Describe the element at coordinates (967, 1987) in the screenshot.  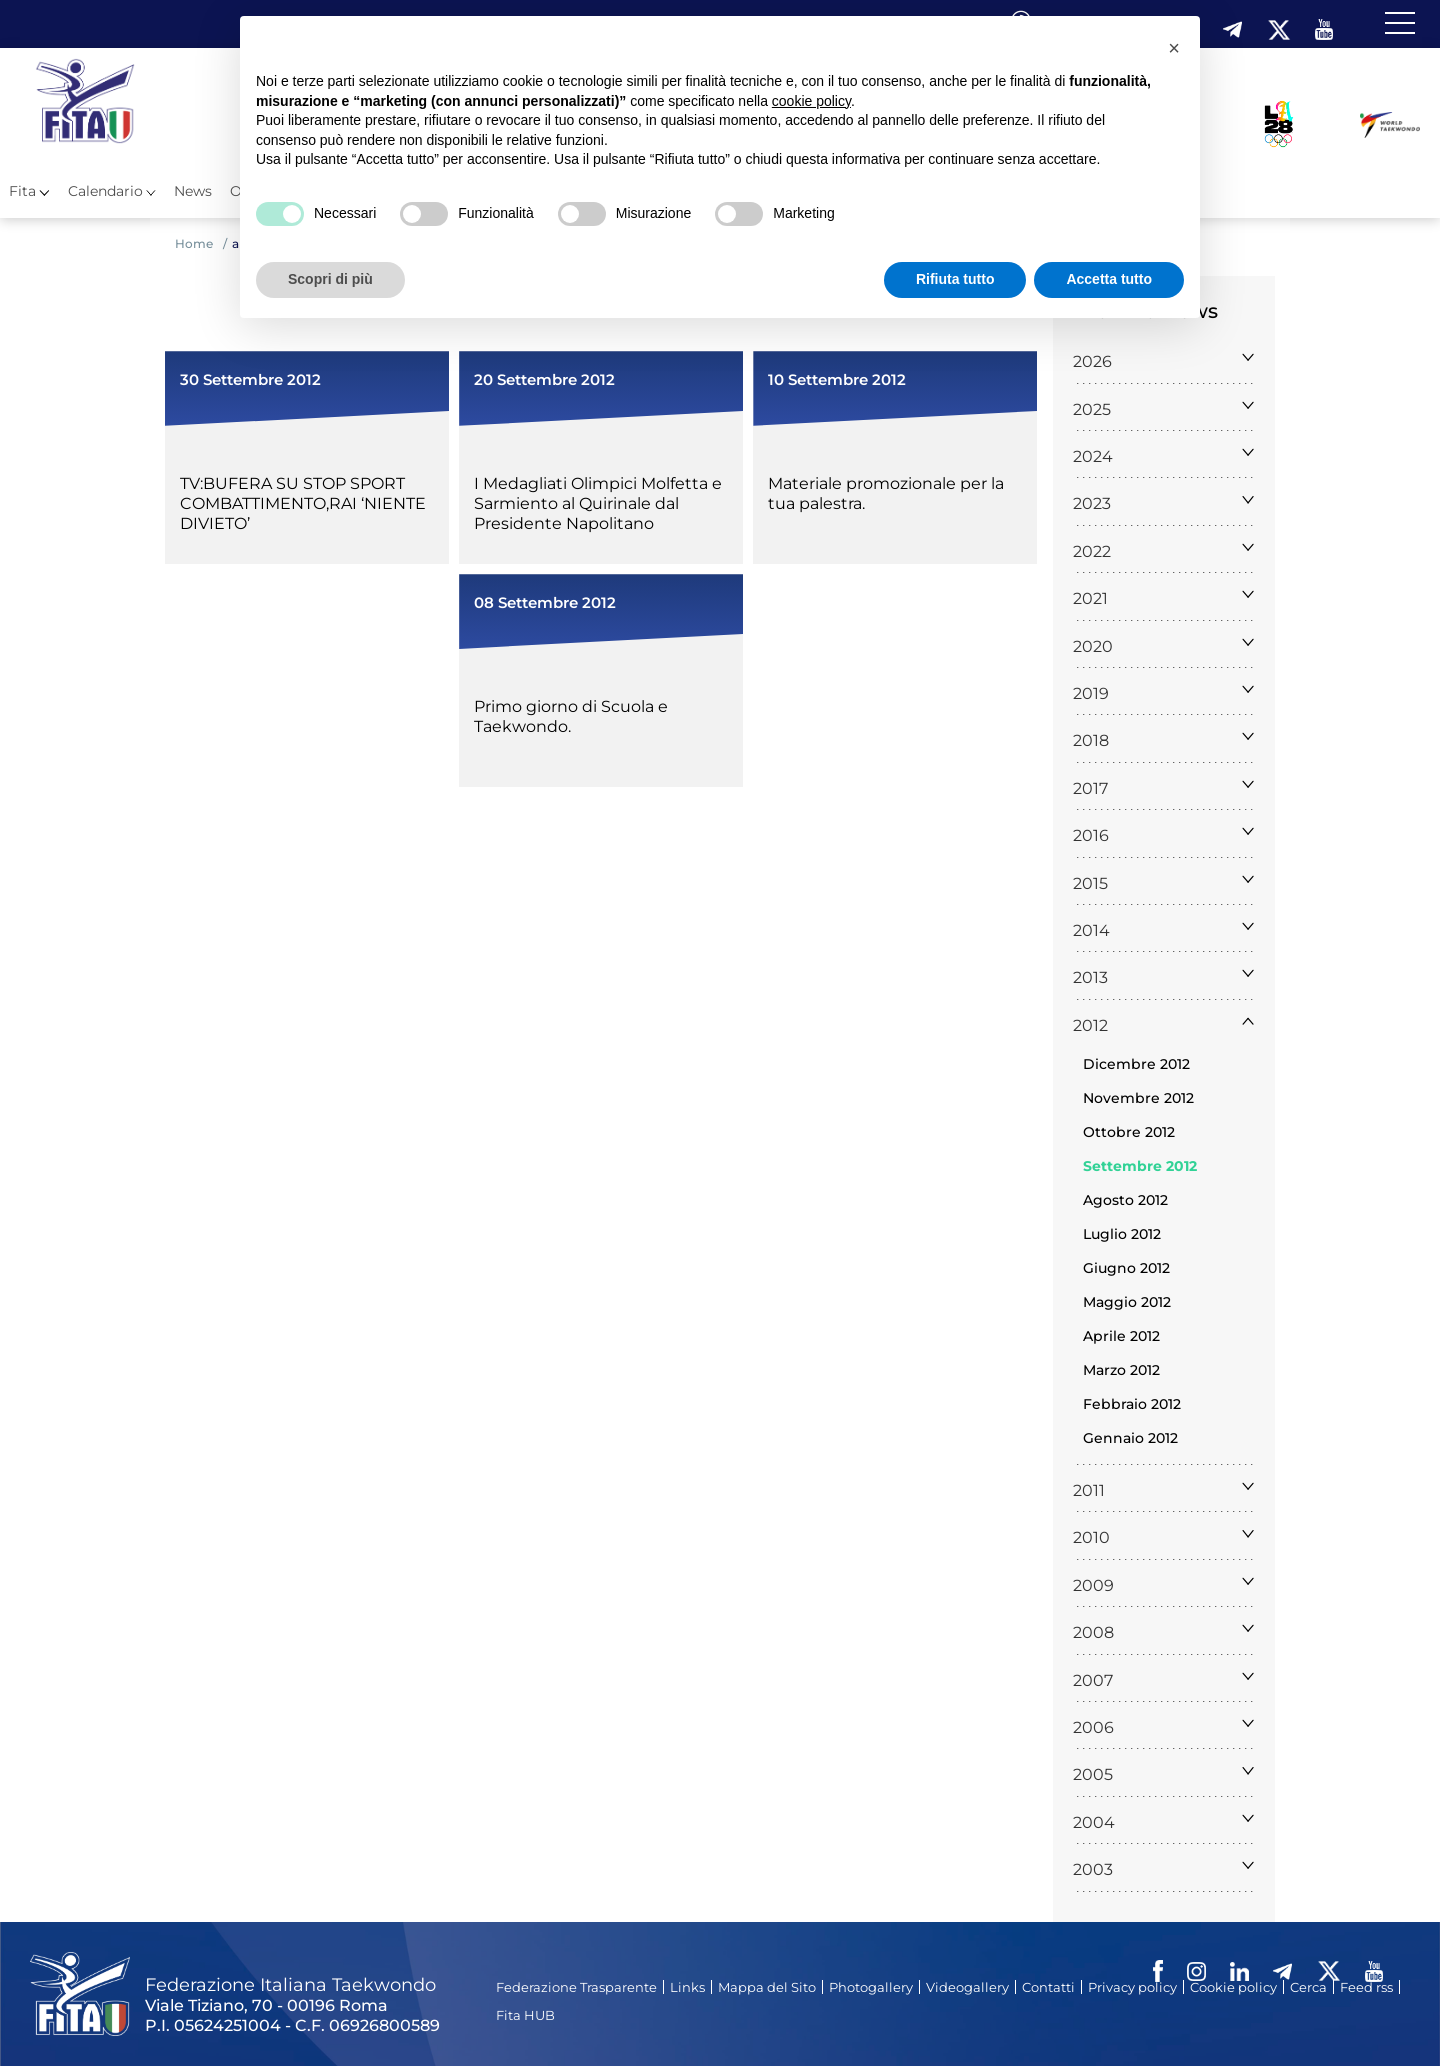
I see `Videogallery` at that location.